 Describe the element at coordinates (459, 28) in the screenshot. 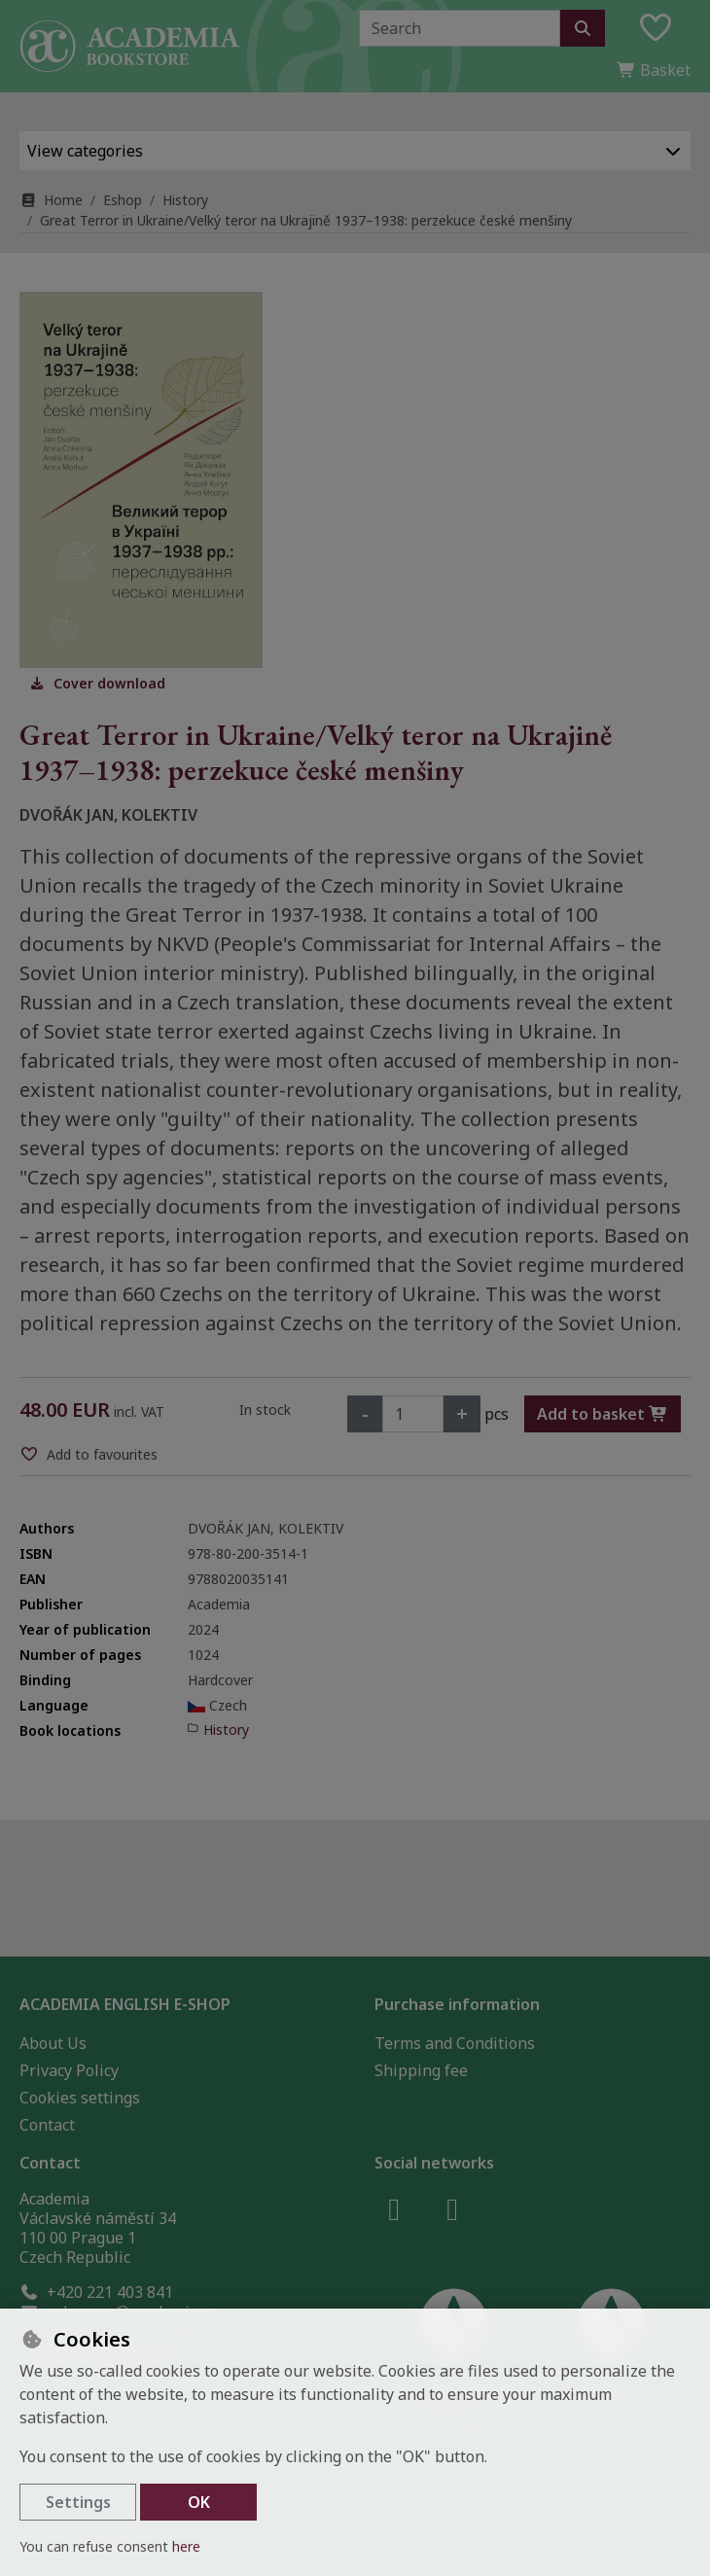

I see `[Search term]` at that location.